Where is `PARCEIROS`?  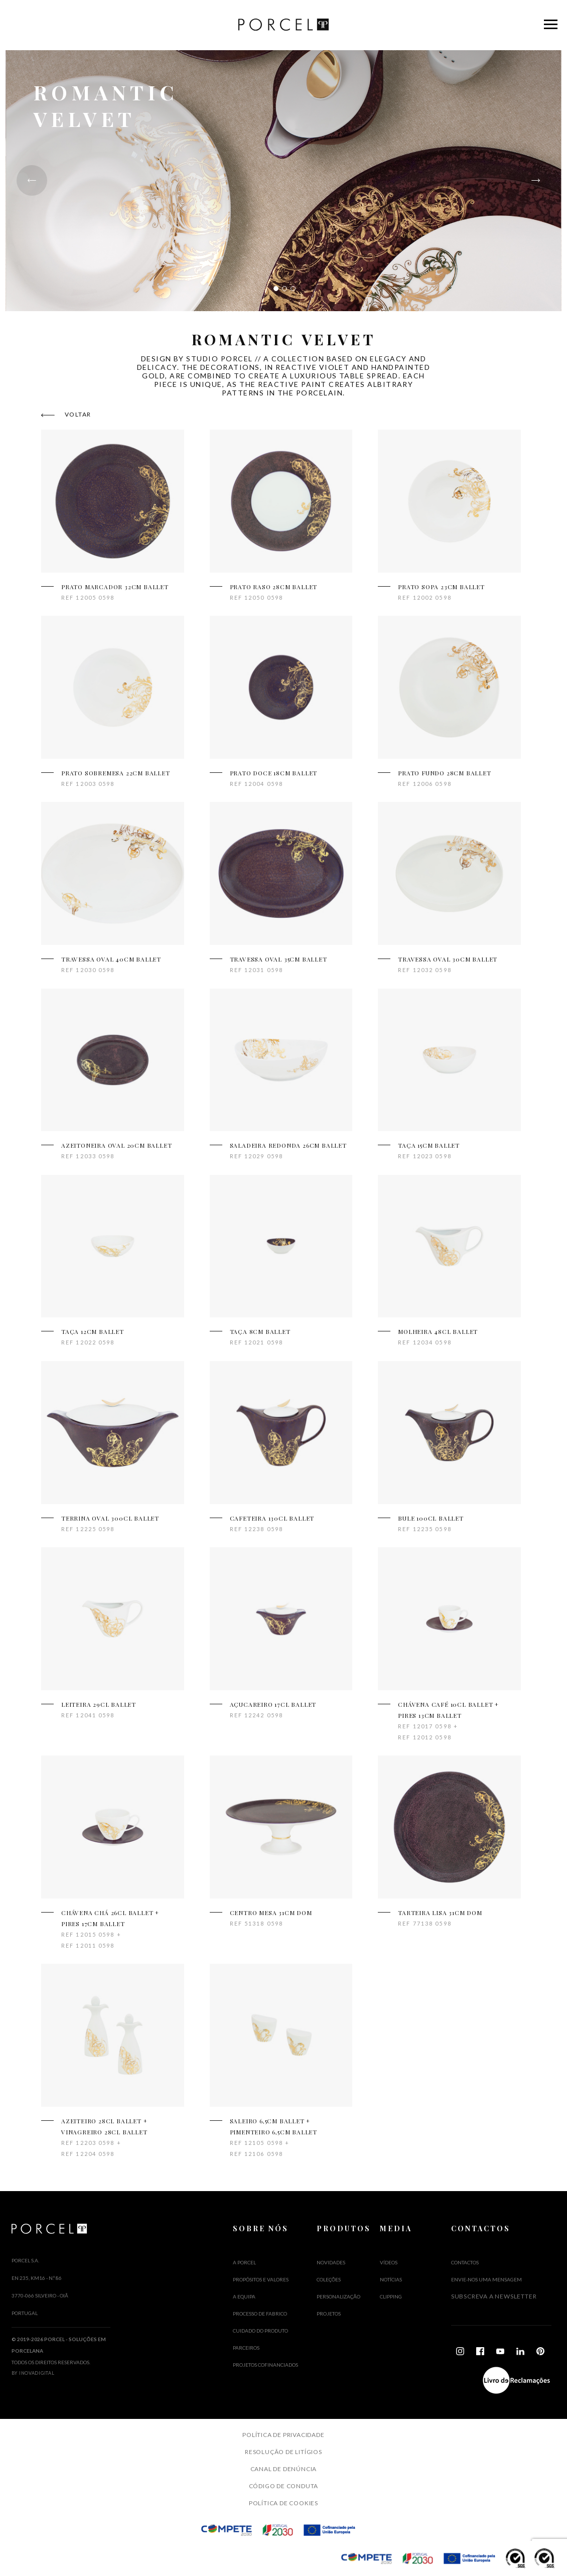
PARCEIROS is located at coordinates (246, 2348).